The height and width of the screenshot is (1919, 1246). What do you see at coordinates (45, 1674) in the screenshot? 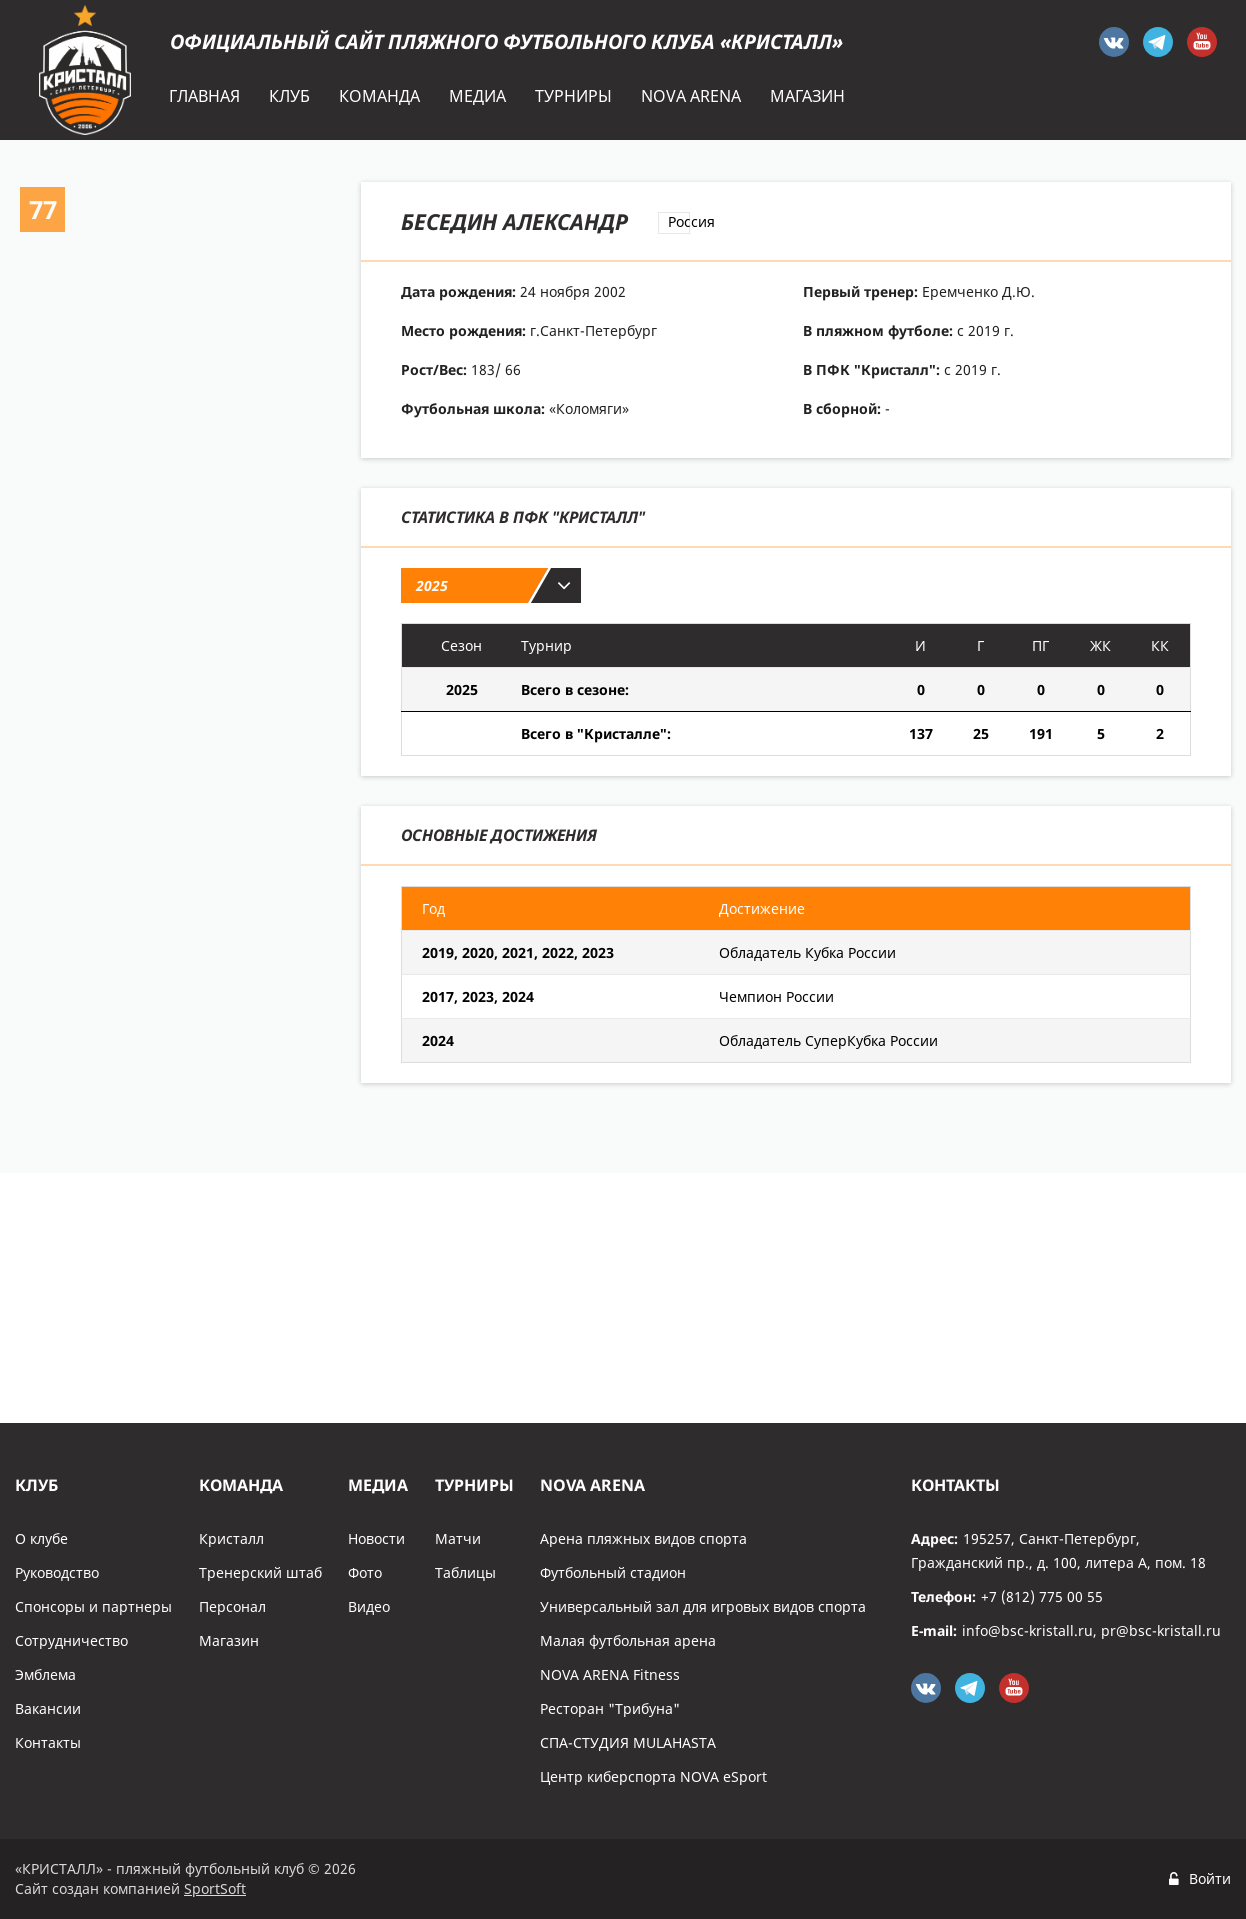
I see `Эмблема` at bounding box center [45, 1674].